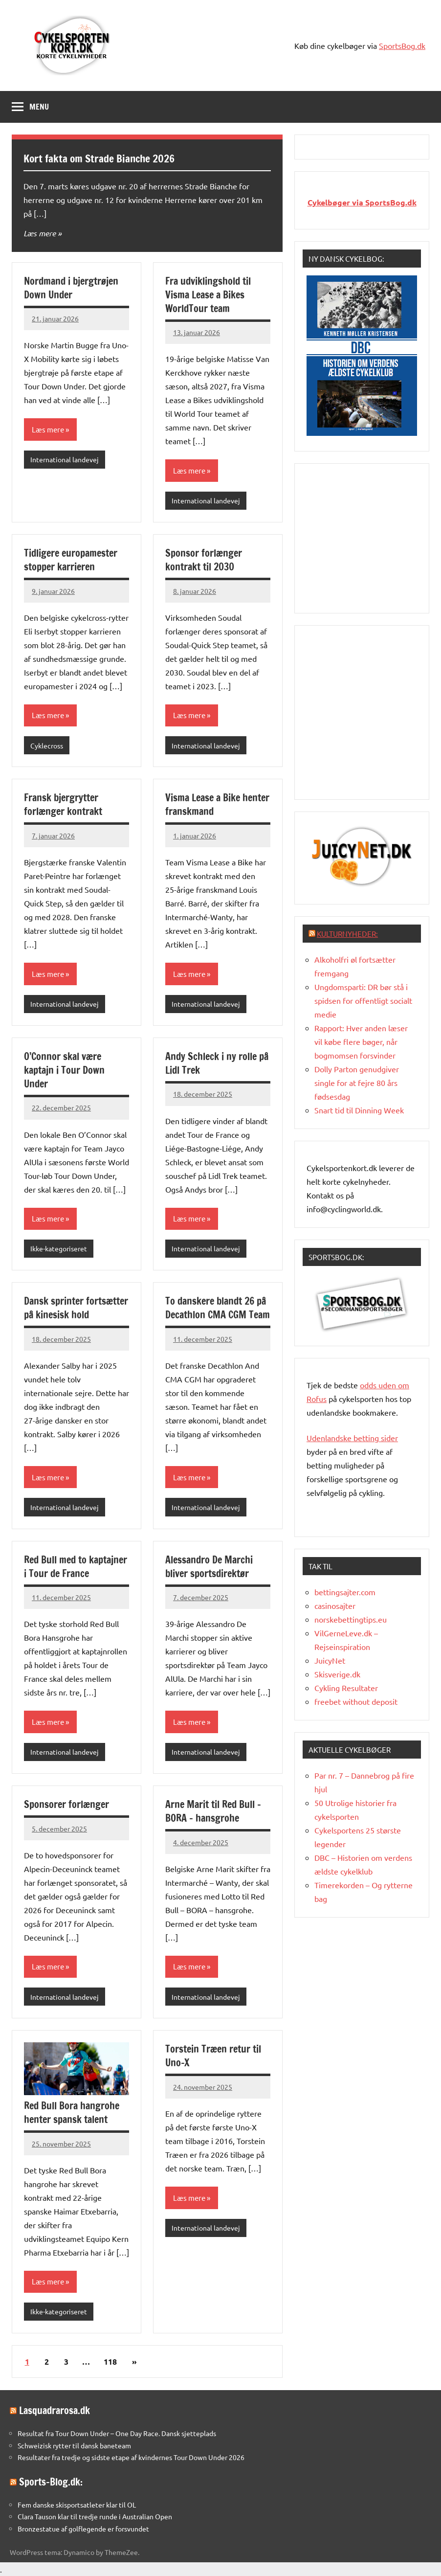 The height and width of the screenshot is (2576, 441). I want to click on Red Bull Bora hangrohe henter spansk talent, so click(71, 2112).